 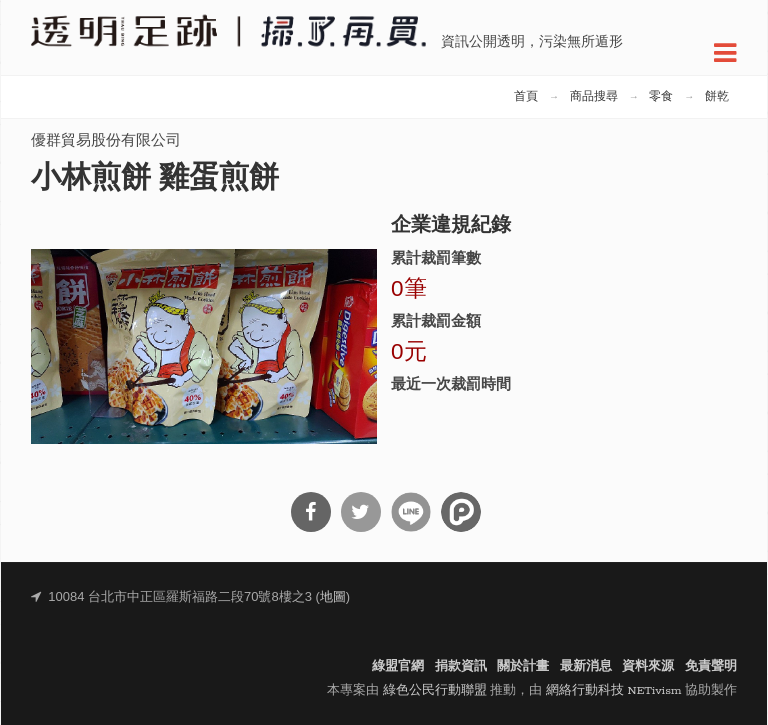 I want to click on 綠盟官網, so click(x=398, y=666).